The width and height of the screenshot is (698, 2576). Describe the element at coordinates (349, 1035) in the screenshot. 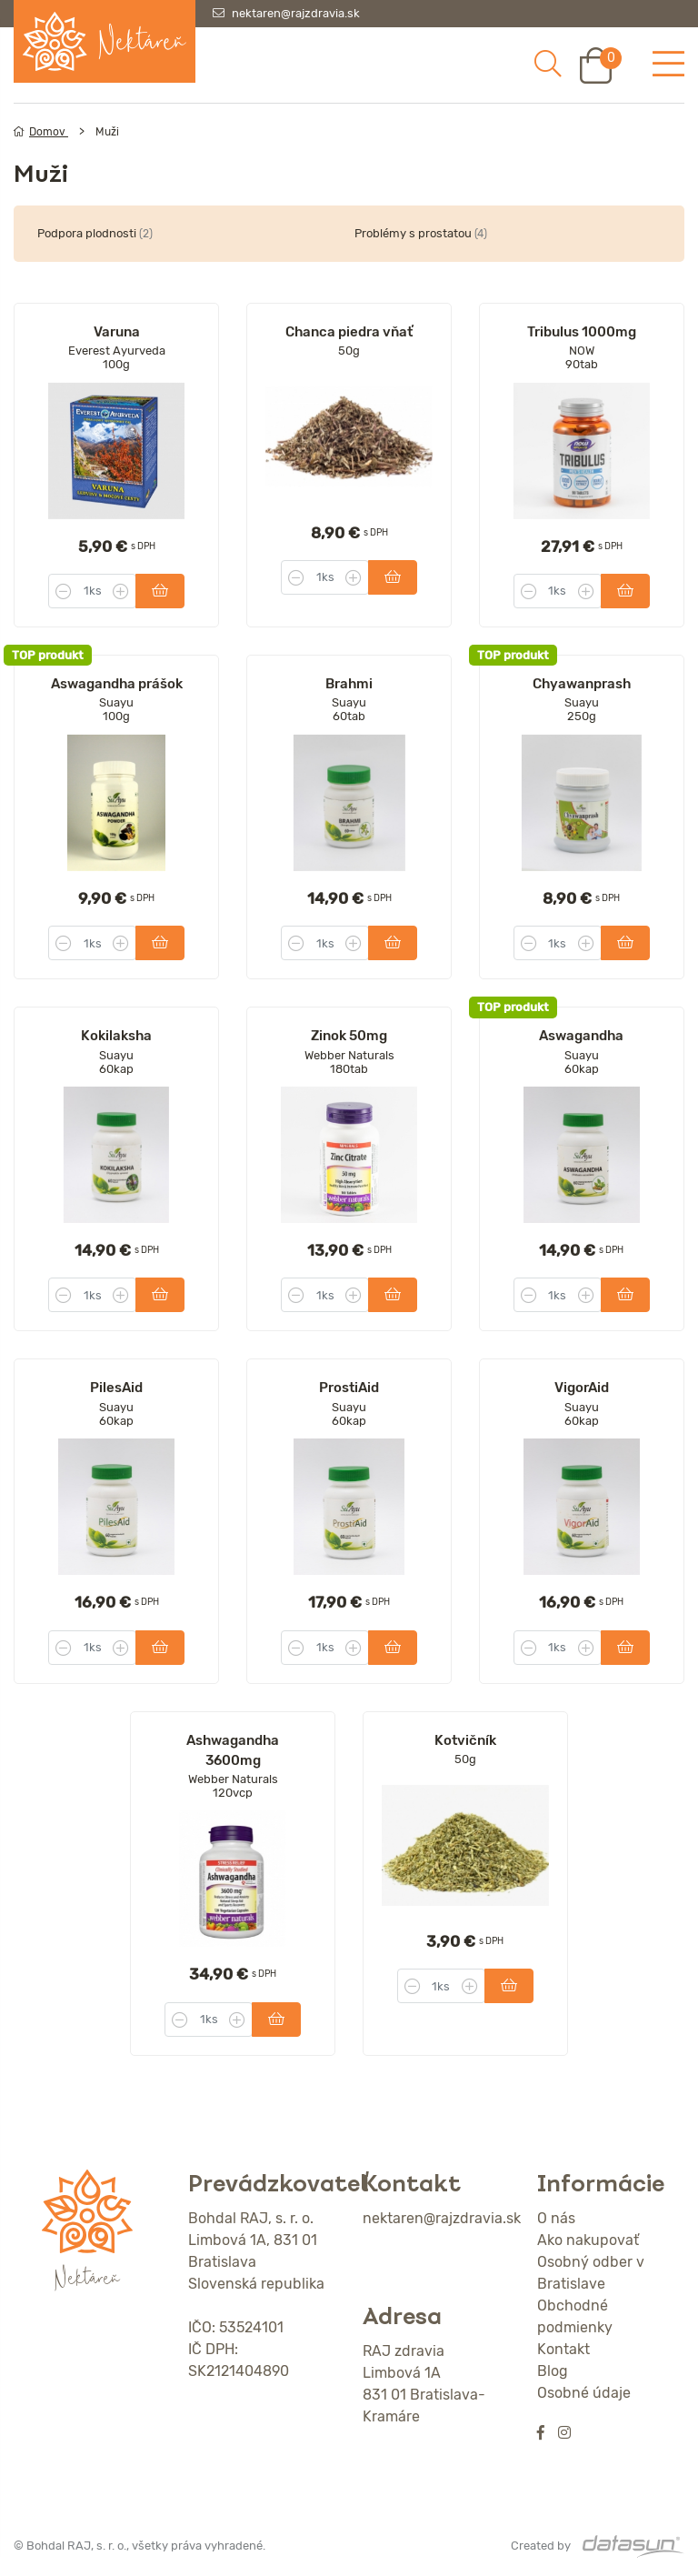

I see `Zinok 50mg` at that location.